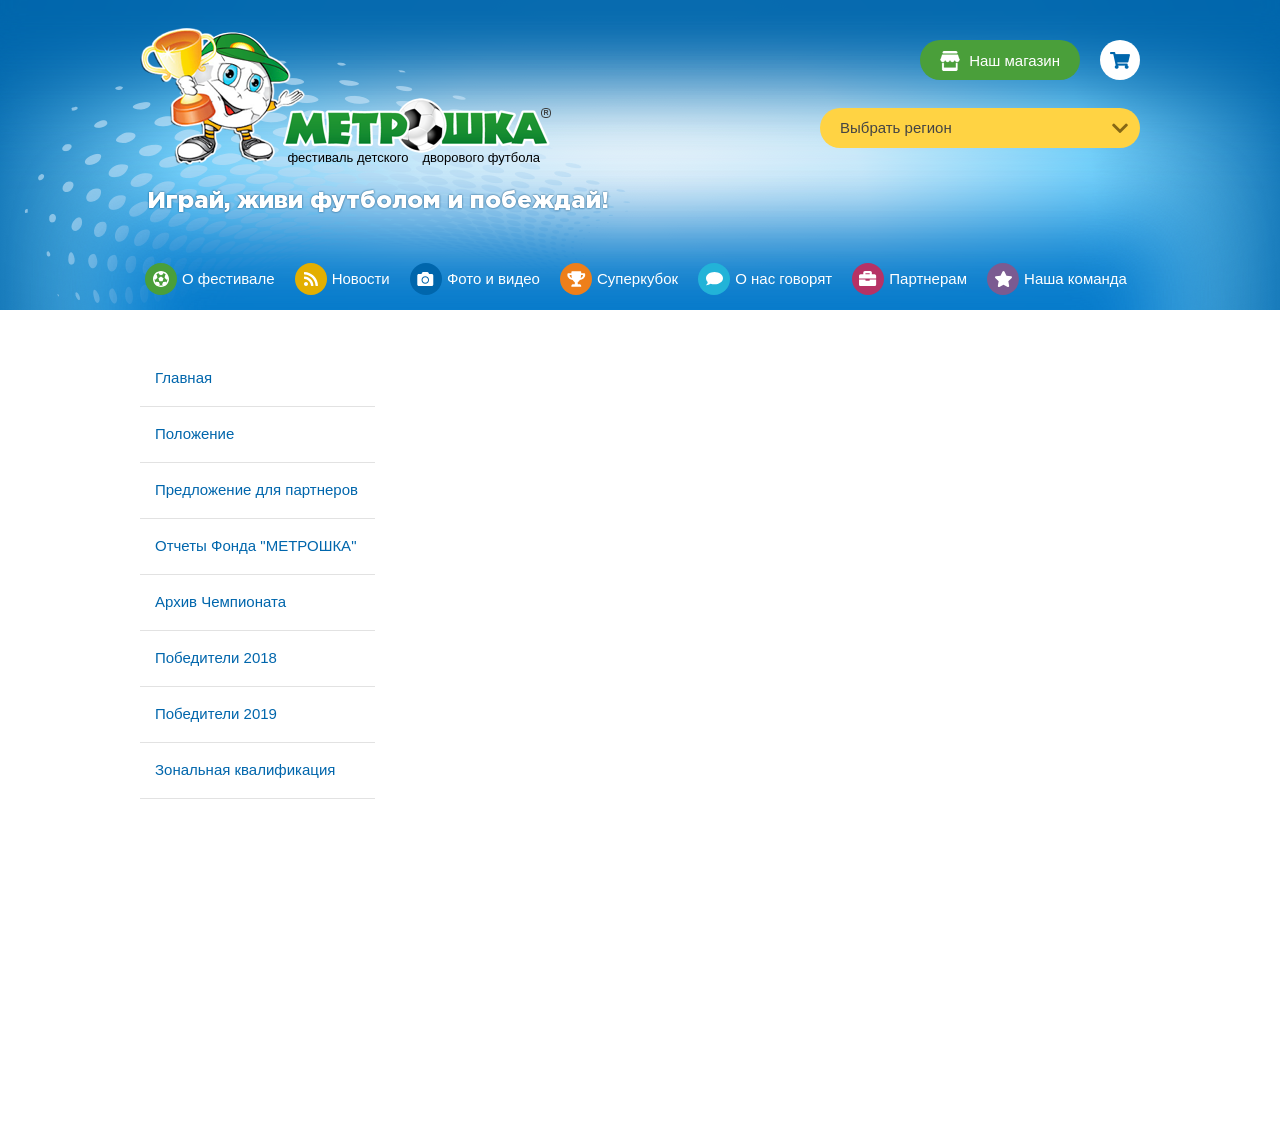 The height and width of the screenshot is (1145, 1280). What do you see at coordinates (256, 489) in the screenshot?
I see `Предложение для партнеров` at bounding box center [256, 489].